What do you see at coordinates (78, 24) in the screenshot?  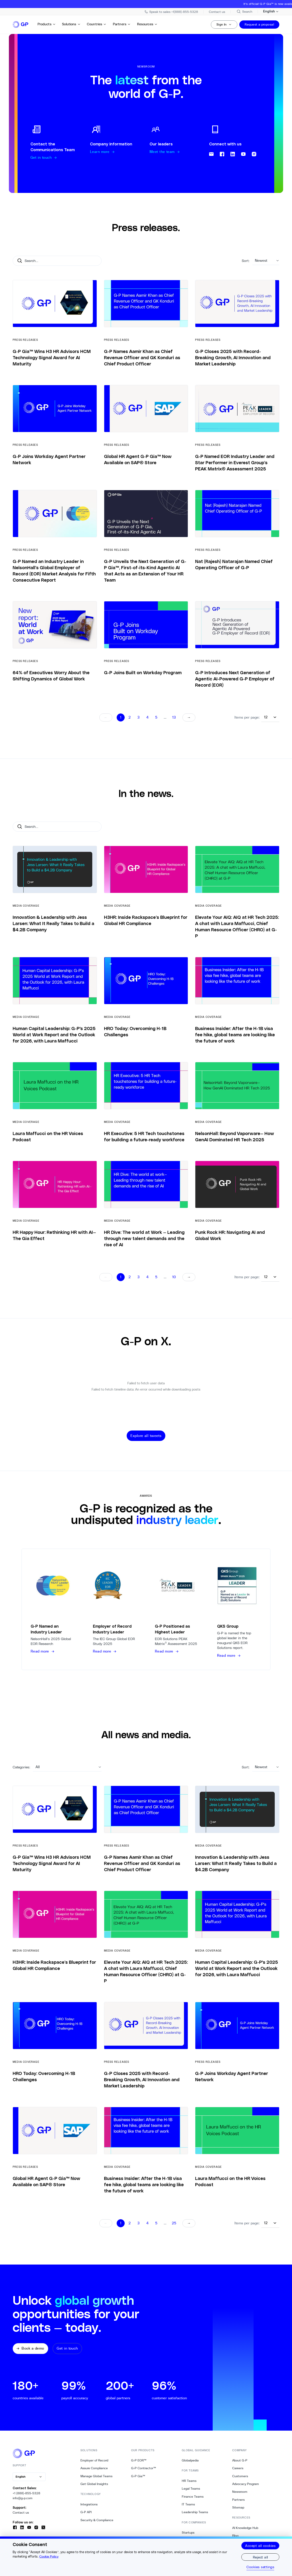 I see `Solutions` at bounding box center [78, 24].